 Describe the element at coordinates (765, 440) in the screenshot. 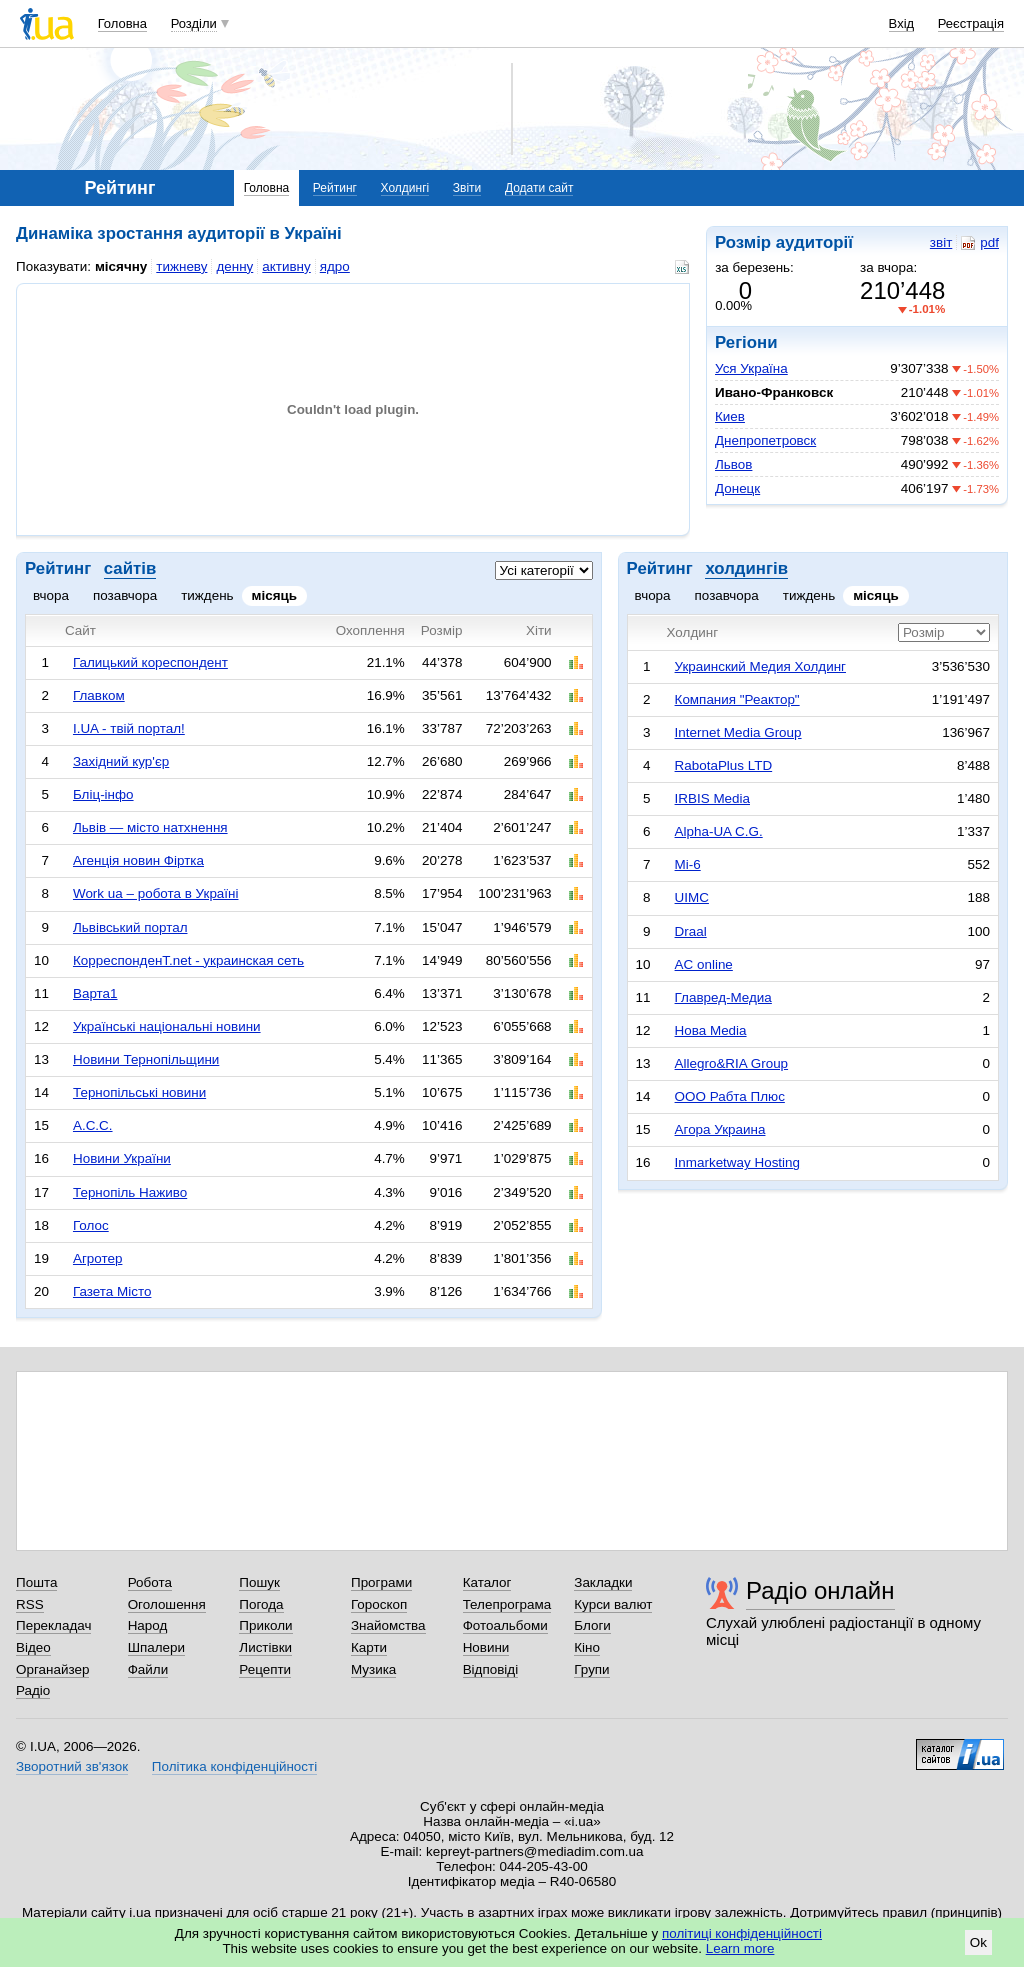

I see `Днепропетровск` at that location.